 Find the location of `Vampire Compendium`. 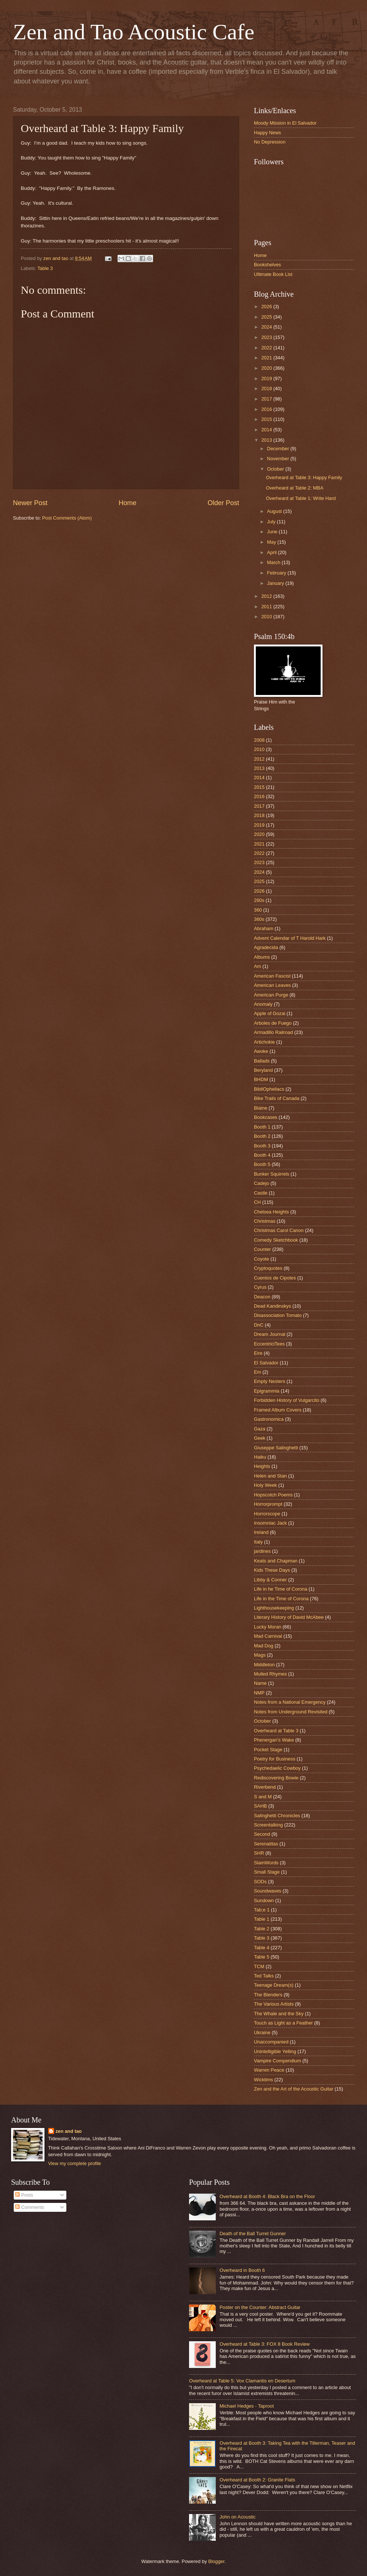

Vampire Compendium is located at coordinates (277, 2060).